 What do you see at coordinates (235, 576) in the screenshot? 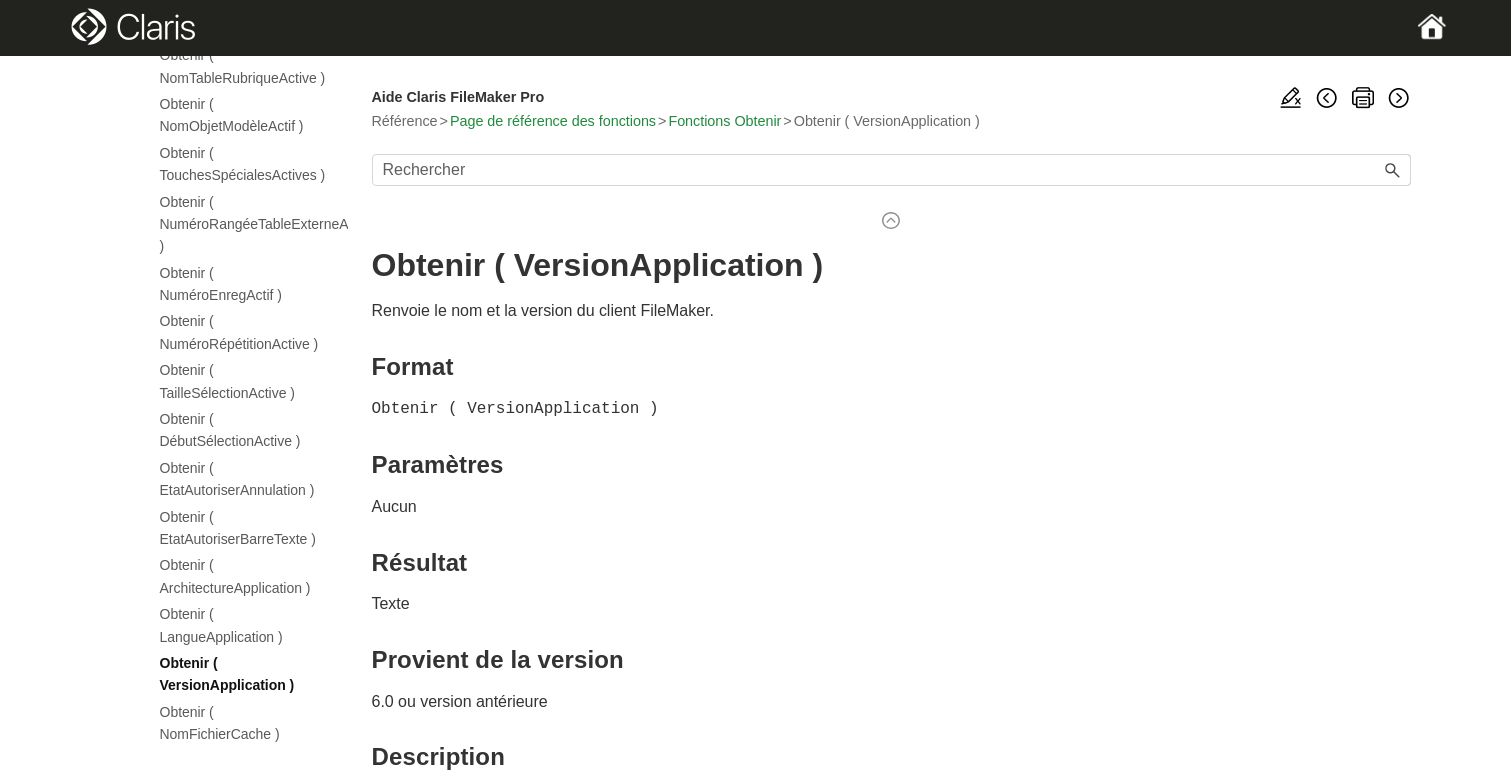
I see `Obtenir ( ArchitectureApplication )` at bounding box center [235, 576].